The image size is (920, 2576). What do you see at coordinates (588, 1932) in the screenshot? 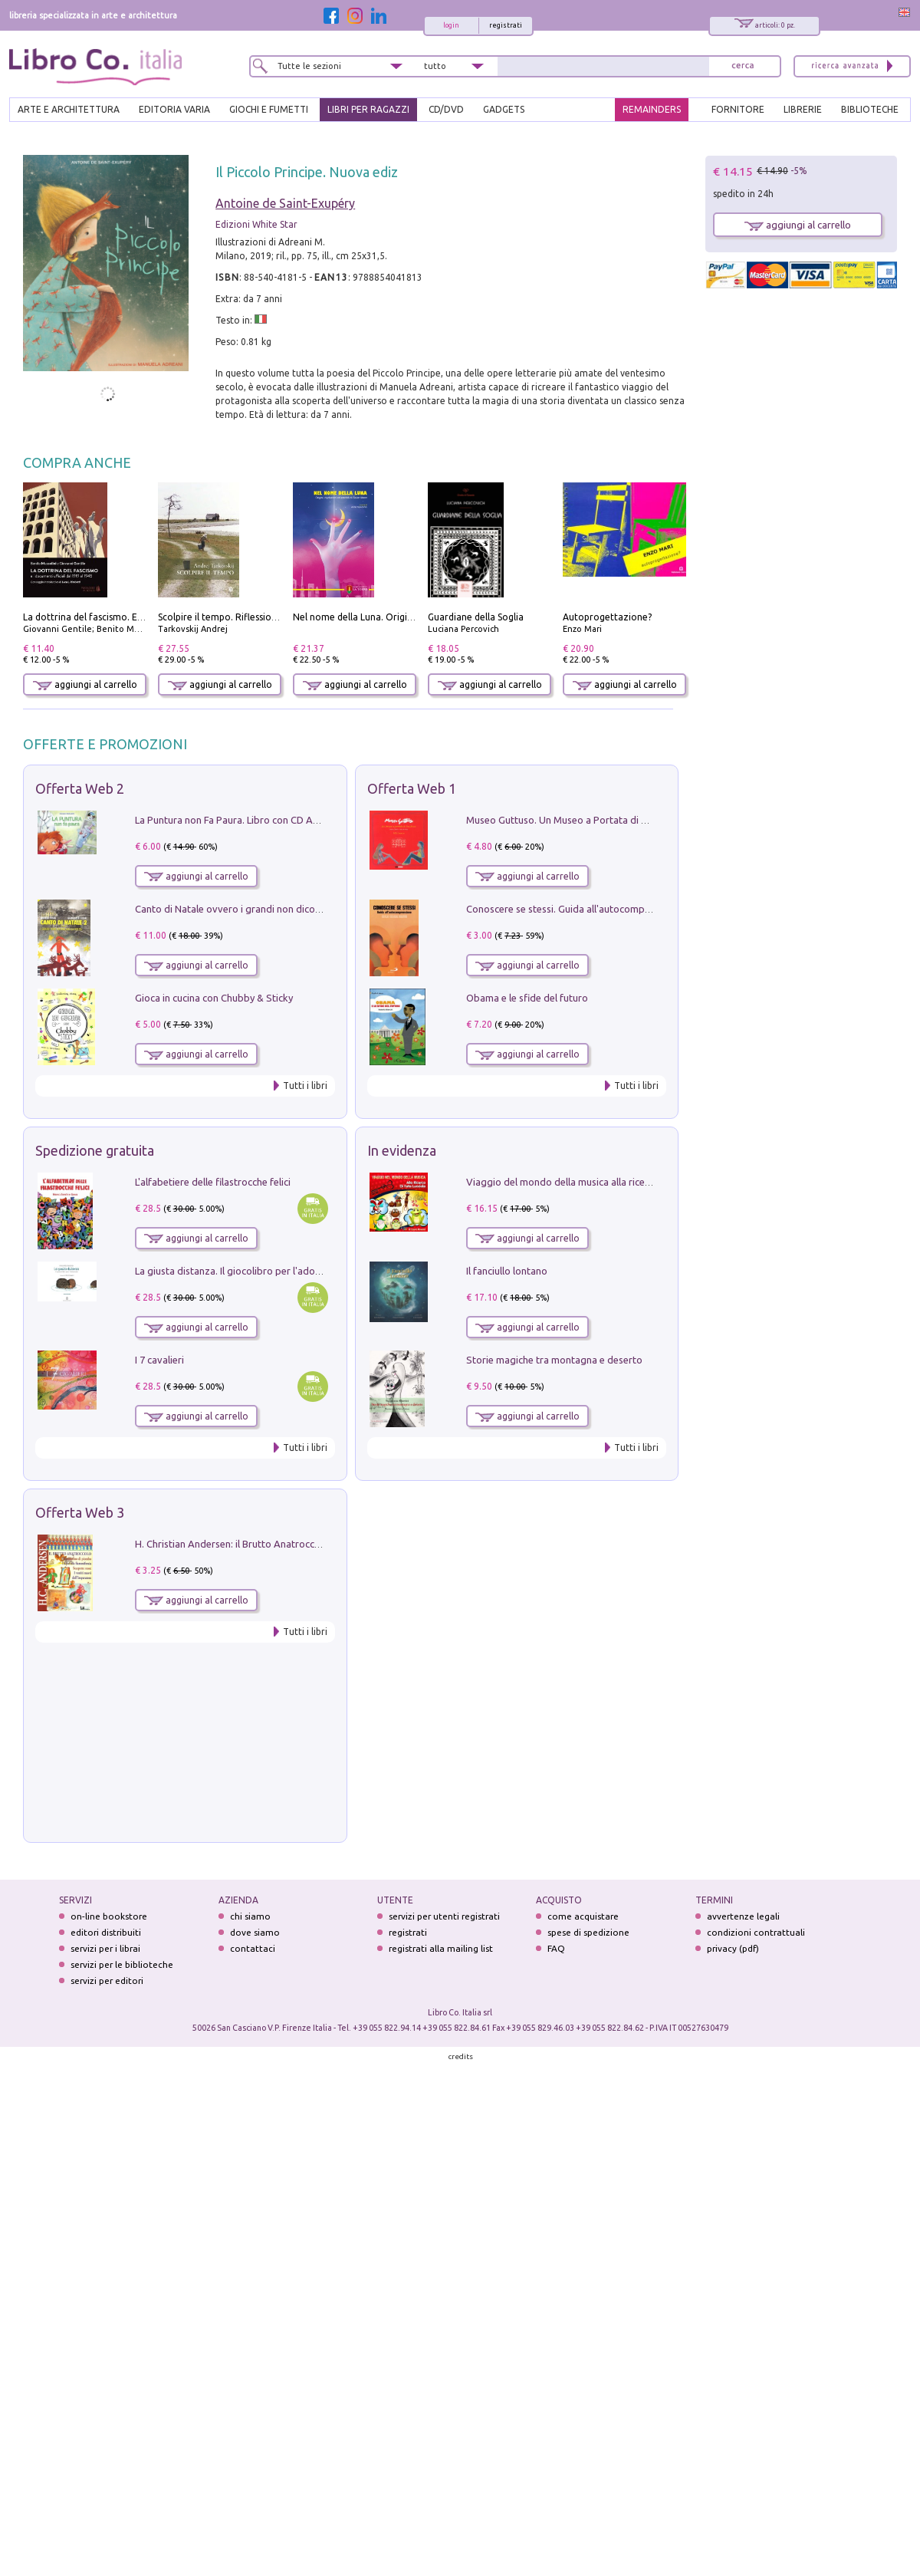
I see `spese di spedizione` at bounding box center [588, 1932].